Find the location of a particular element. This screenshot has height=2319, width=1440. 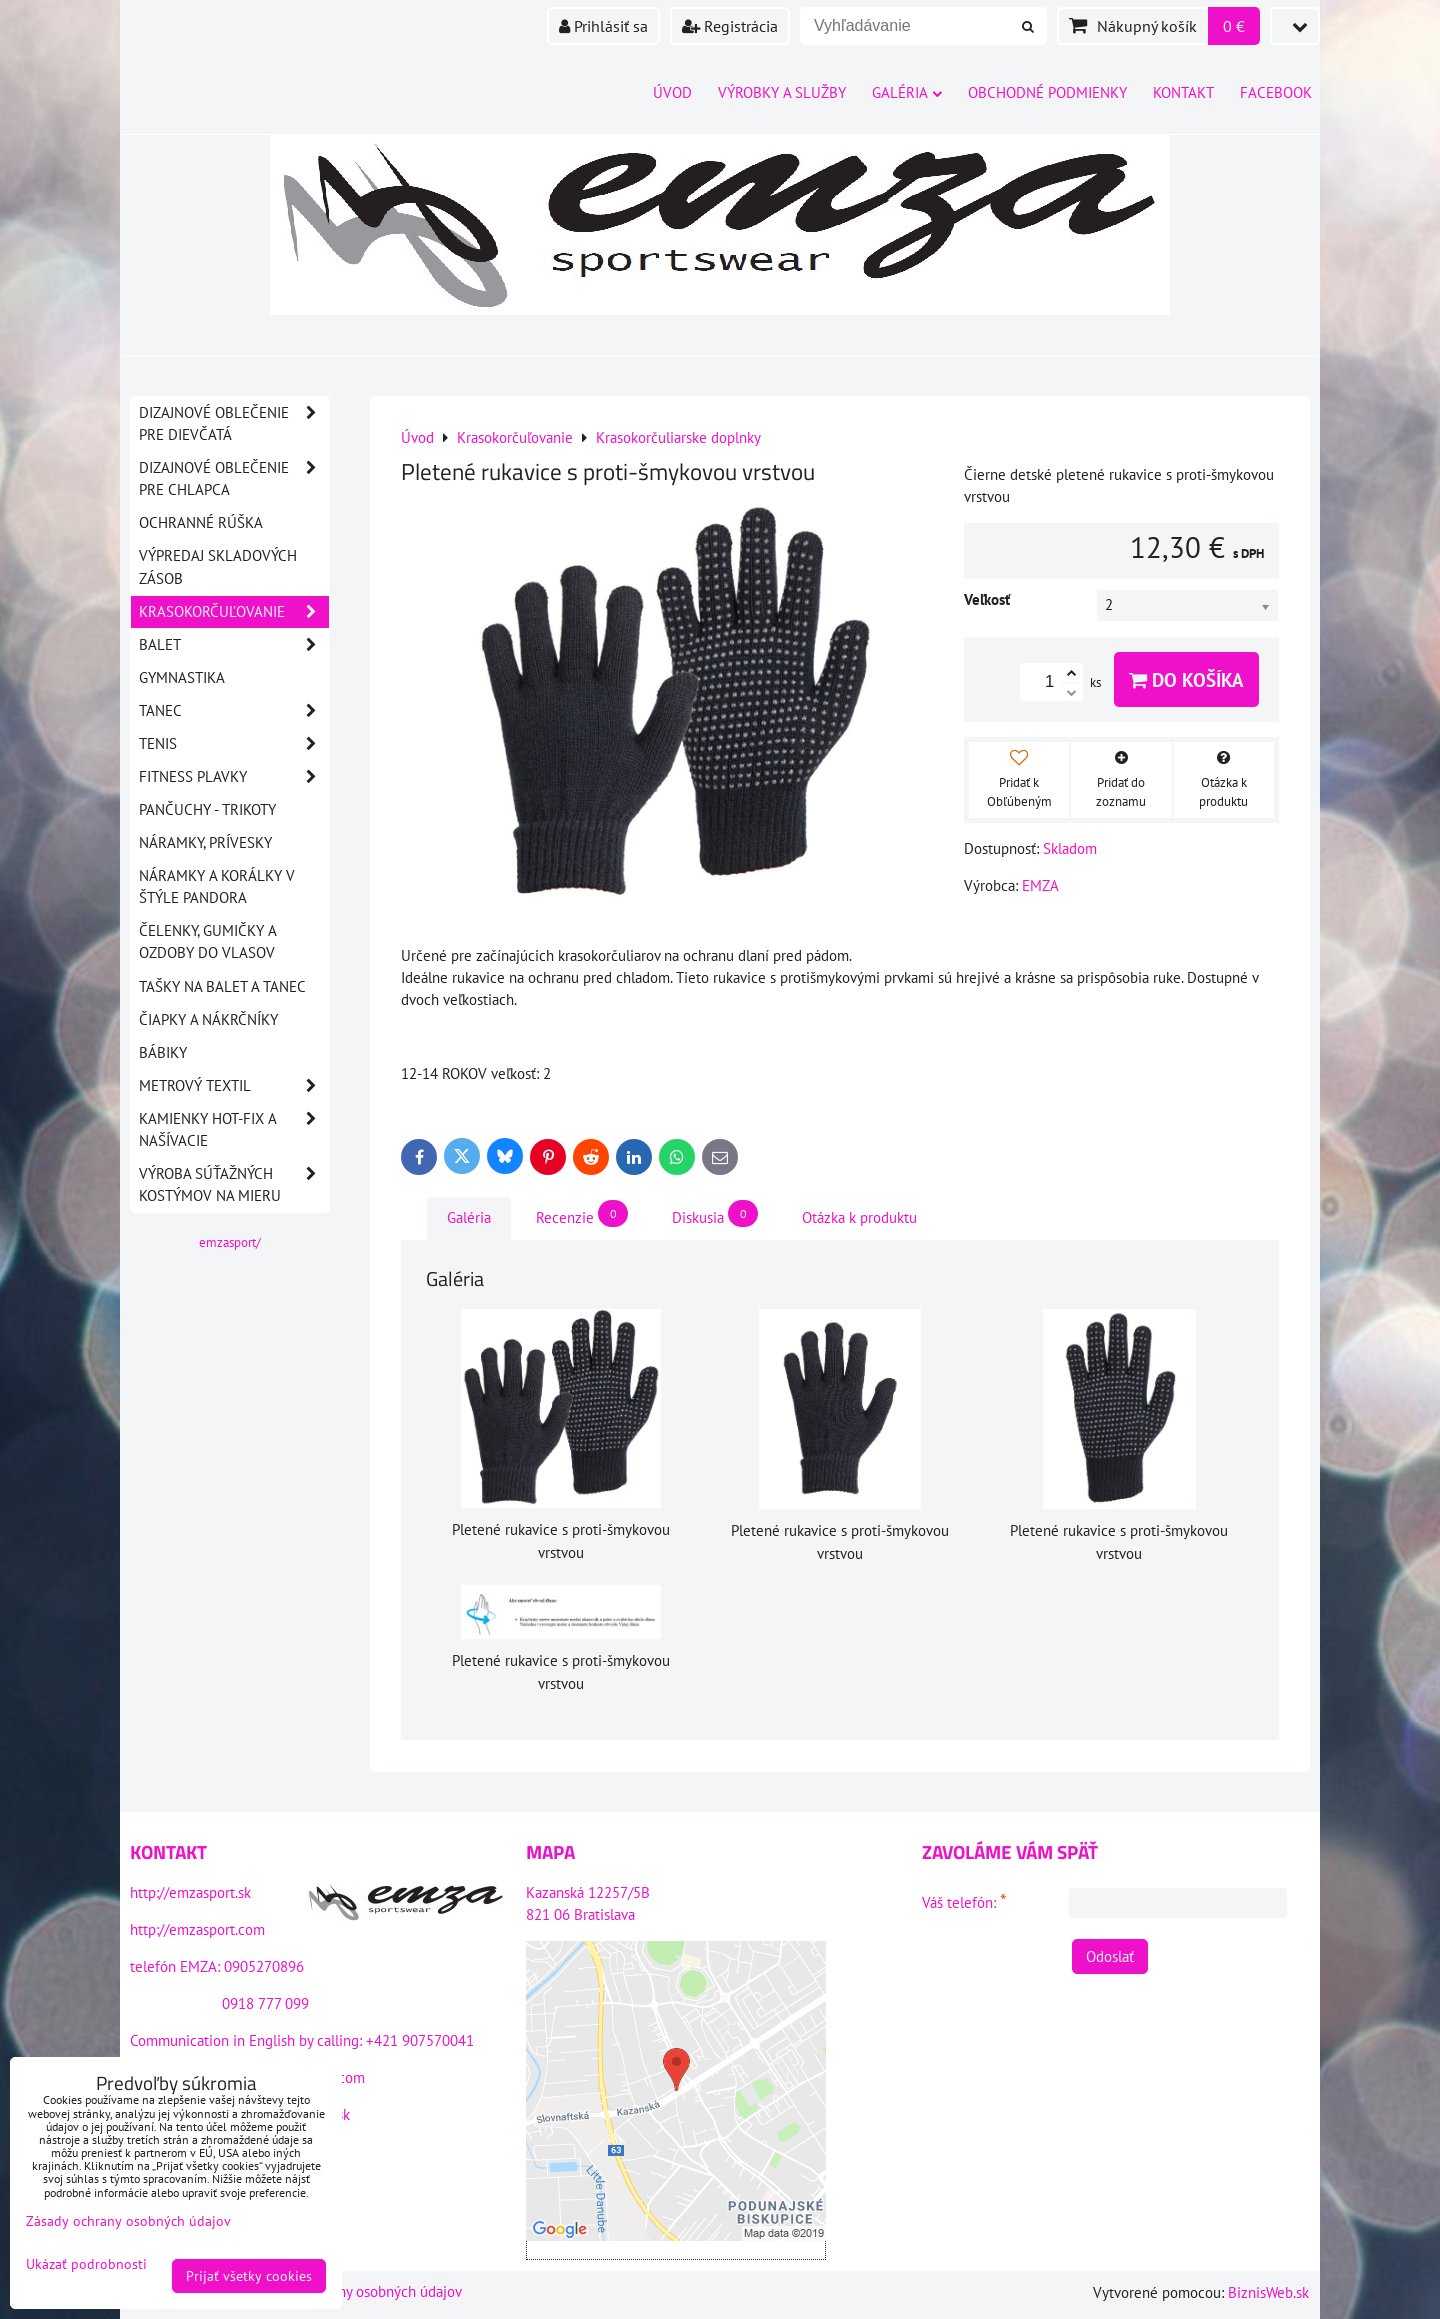

Odoslať is located at coordinates (1110, 1956).